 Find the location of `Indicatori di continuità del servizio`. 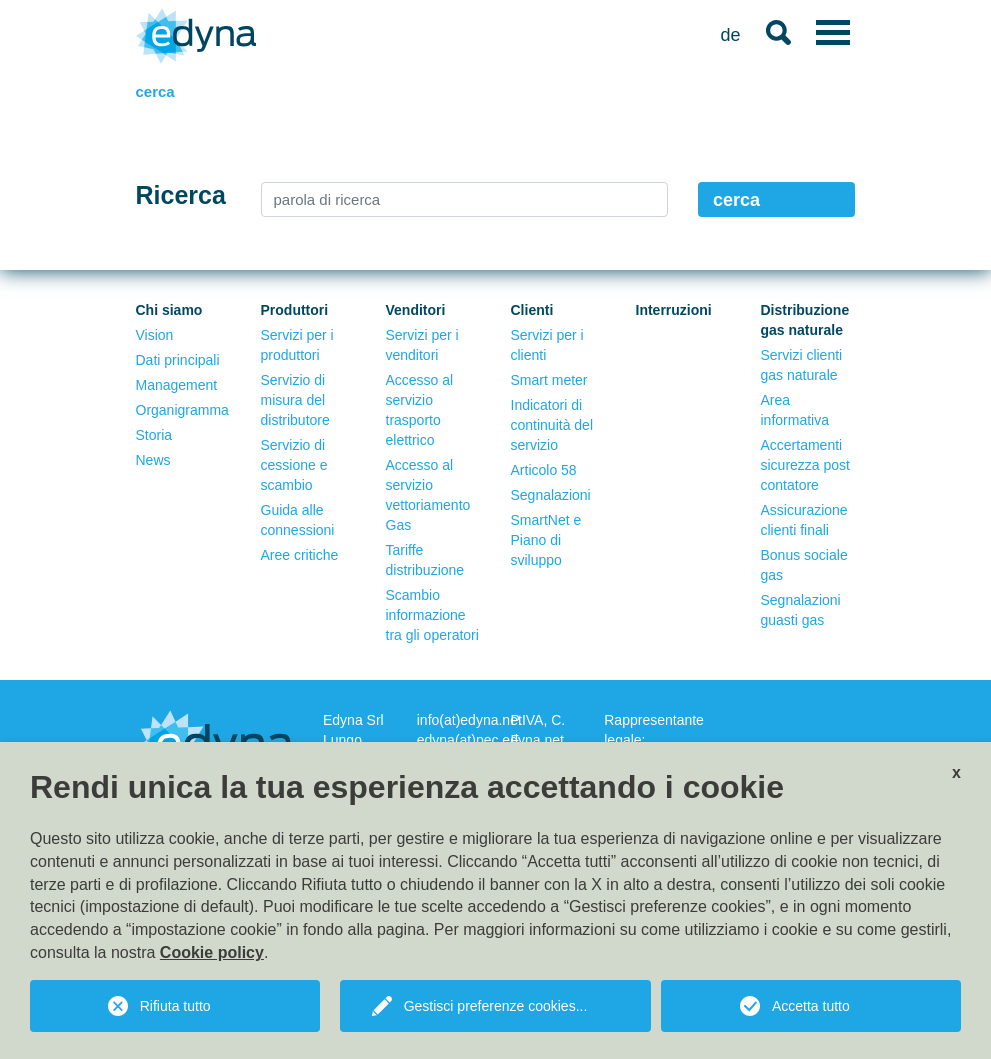

Indicatori di continuità del servizio is located at coordinates (552, 425).